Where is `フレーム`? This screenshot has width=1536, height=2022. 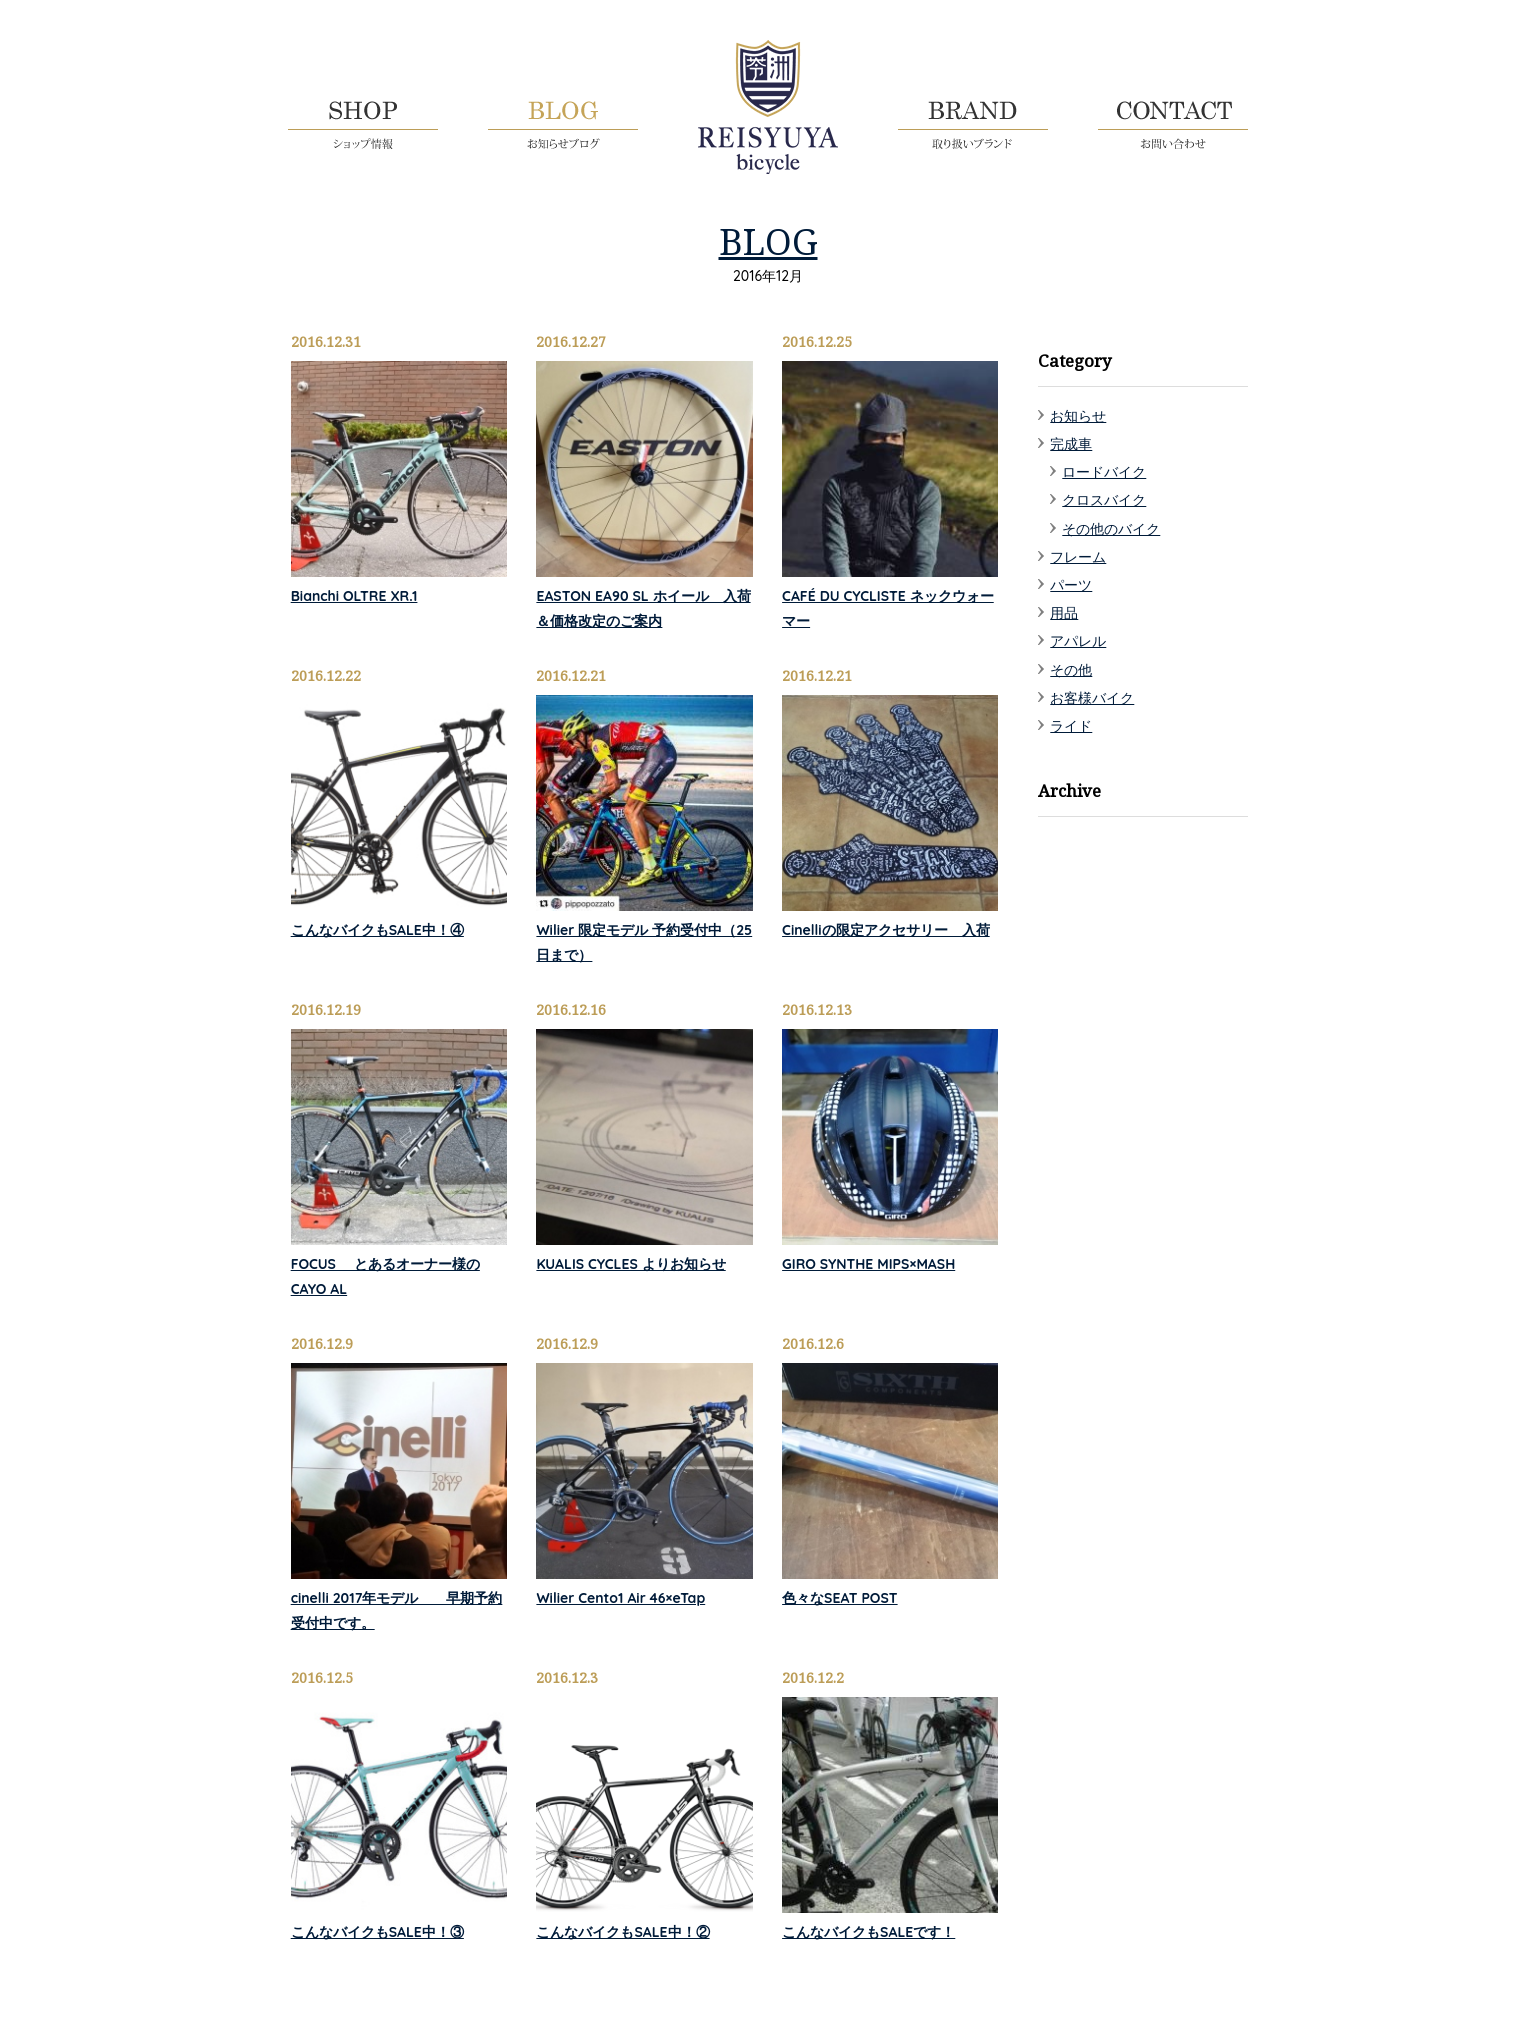 フレーム is located at coordinates (1078, 557).